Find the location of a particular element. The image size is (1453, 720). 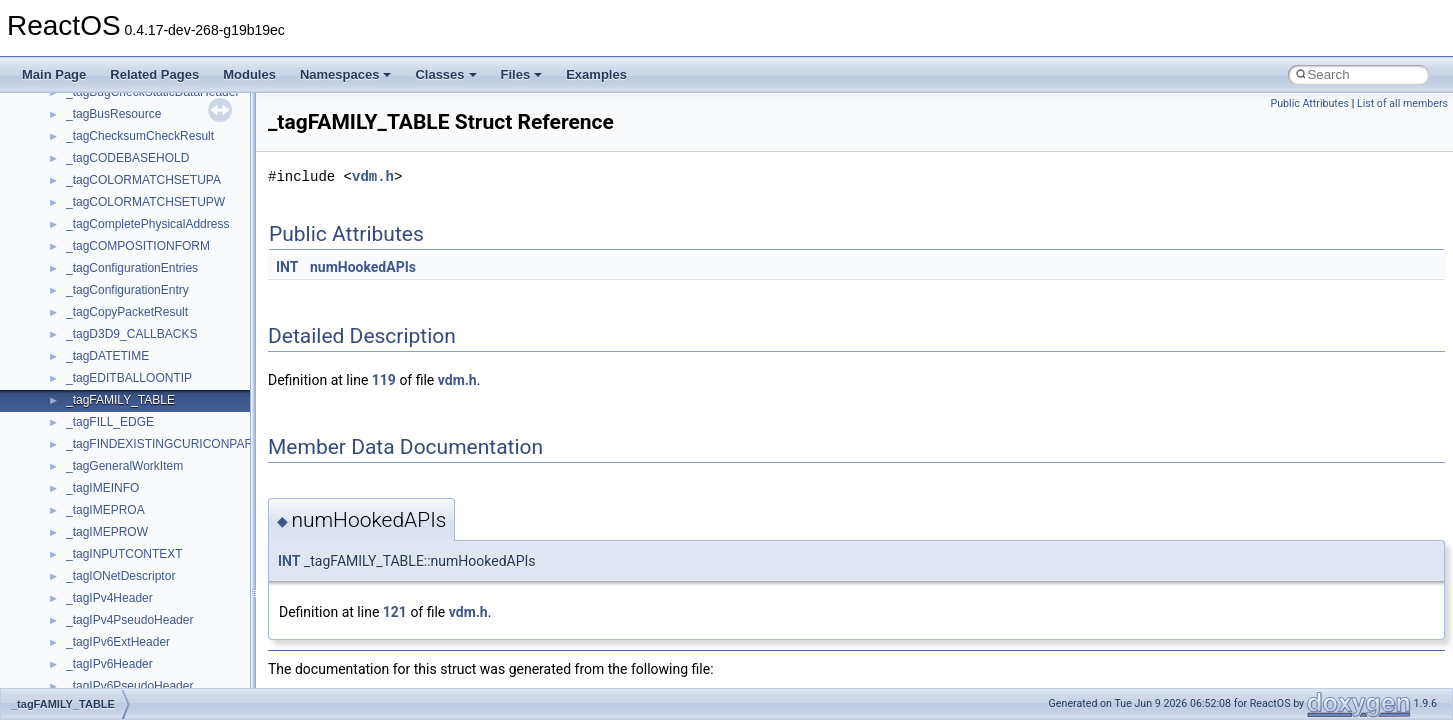

Related Pages is located at coordinates (154, 74).